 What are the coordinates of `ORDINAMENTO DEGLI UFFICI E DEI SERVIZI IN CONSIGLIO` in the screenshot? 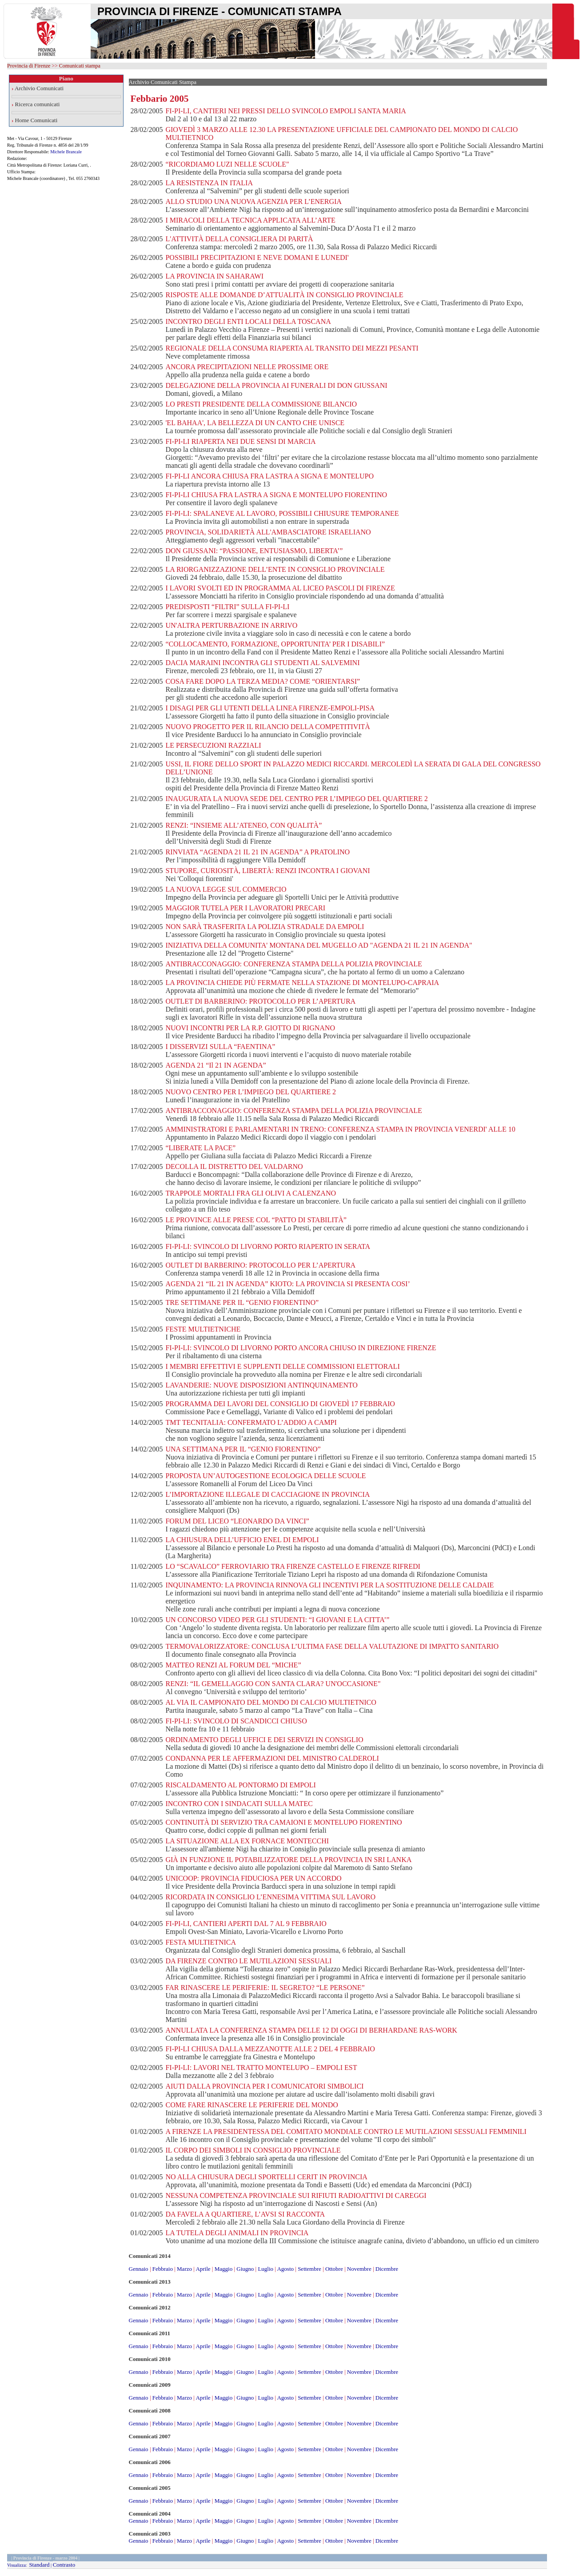 It's located at (264, 1739).